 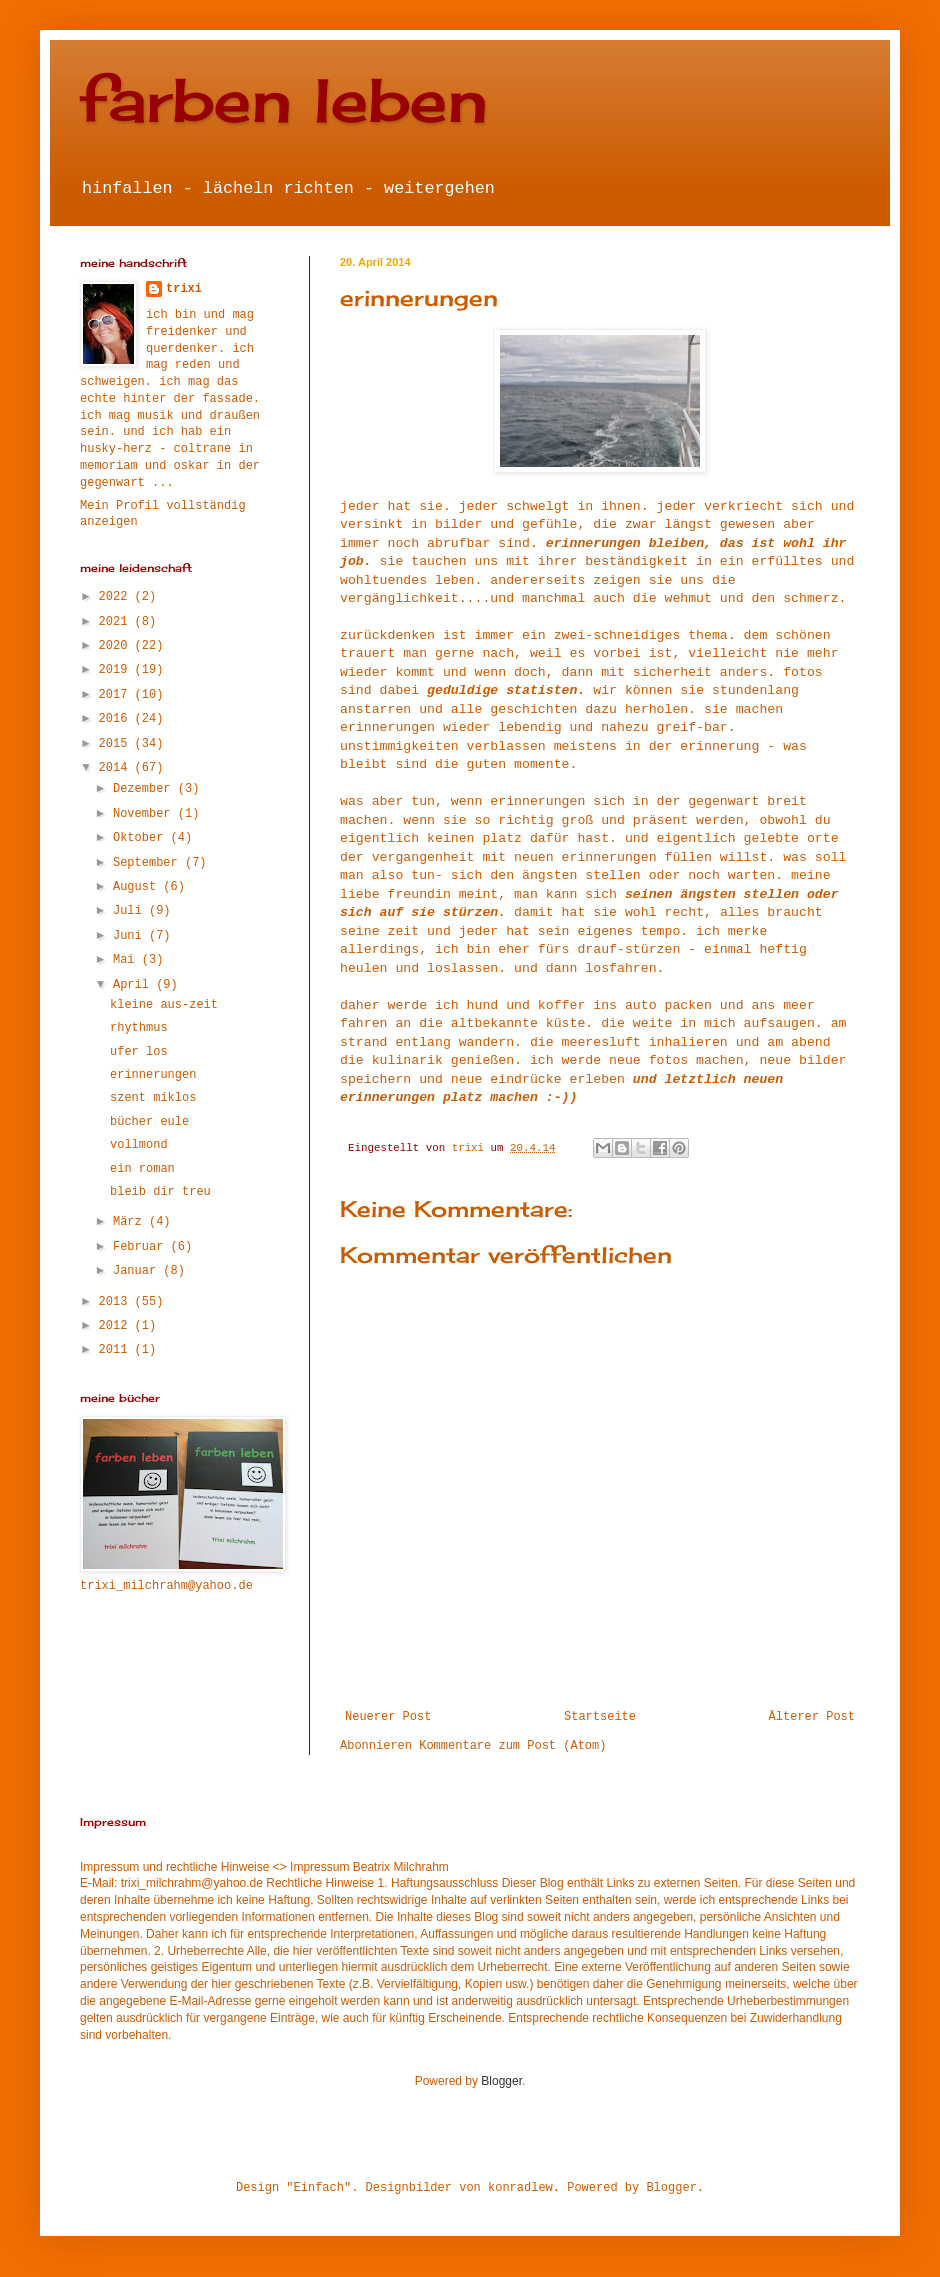 I want to click on Kommentare zum Post (Atom), so click(x=512, y=1746).